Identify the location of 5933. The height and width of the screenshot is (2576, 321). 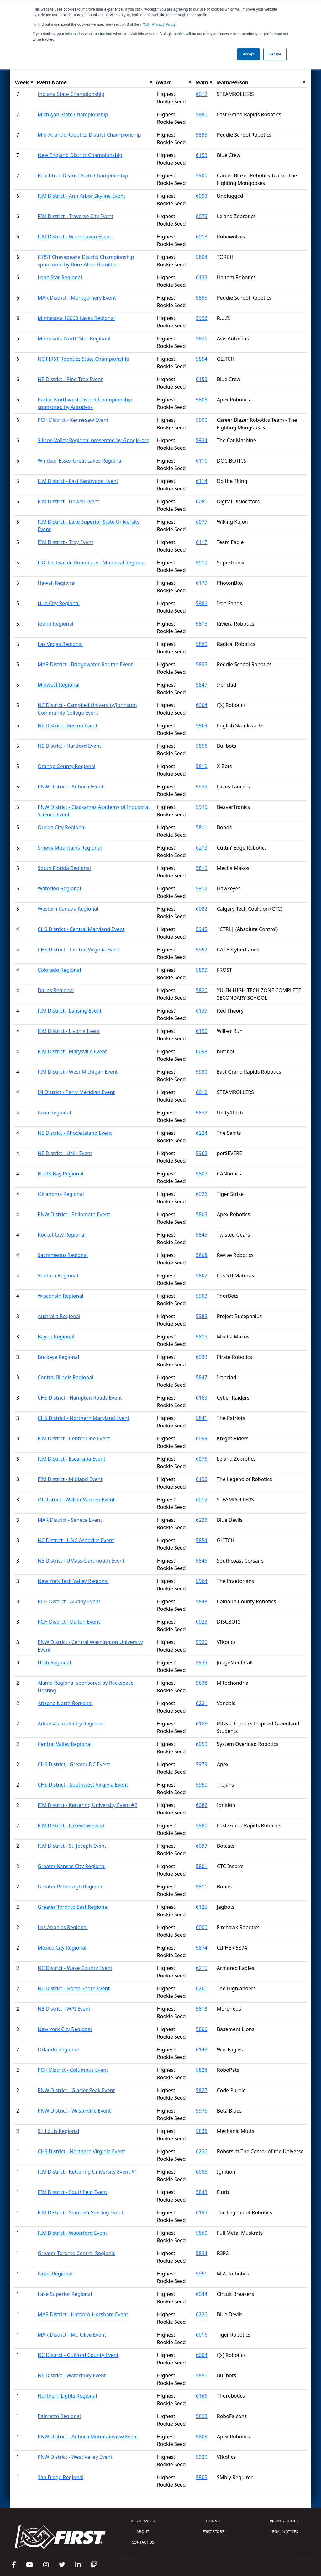
(202, 1662).